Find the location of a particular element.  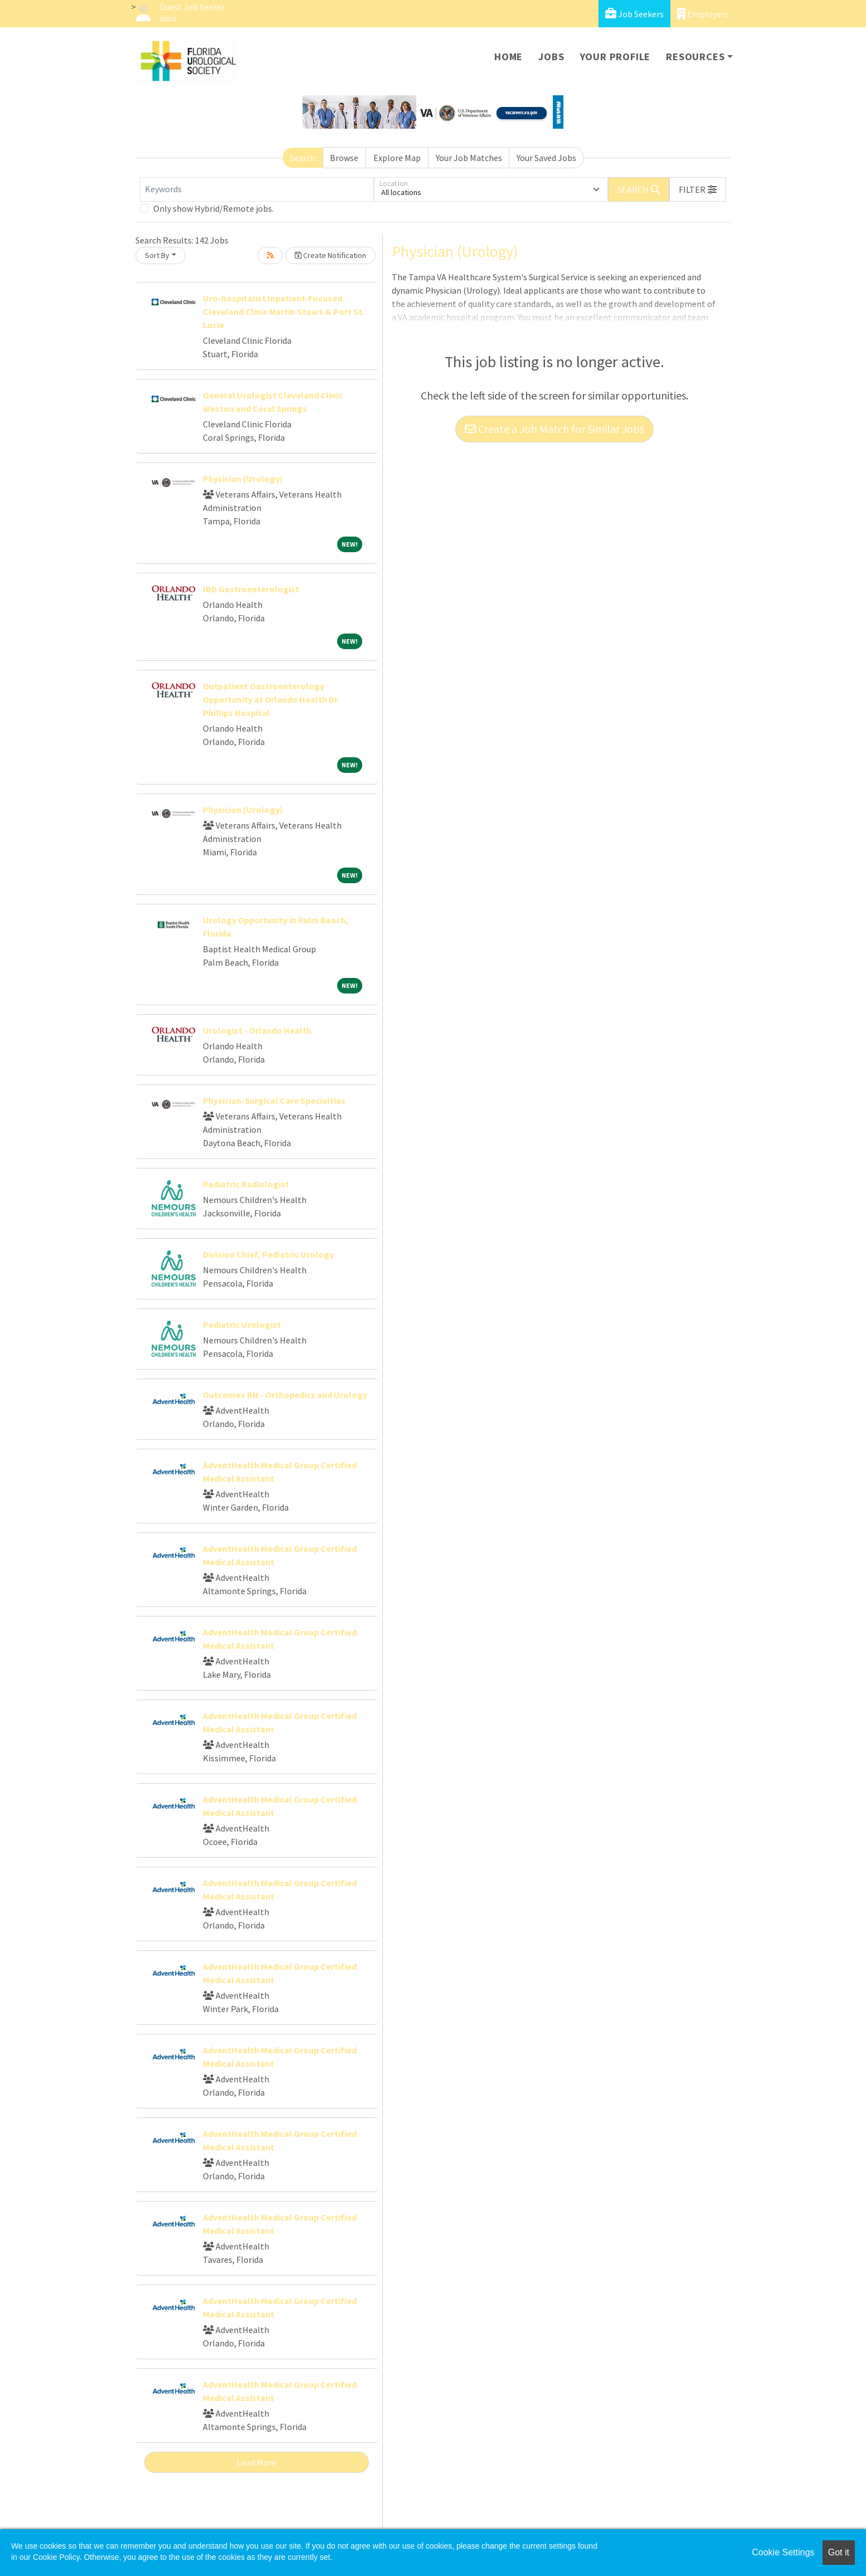

Only show Hybrid/Remote jobs. is located at coordinates (213, 208).